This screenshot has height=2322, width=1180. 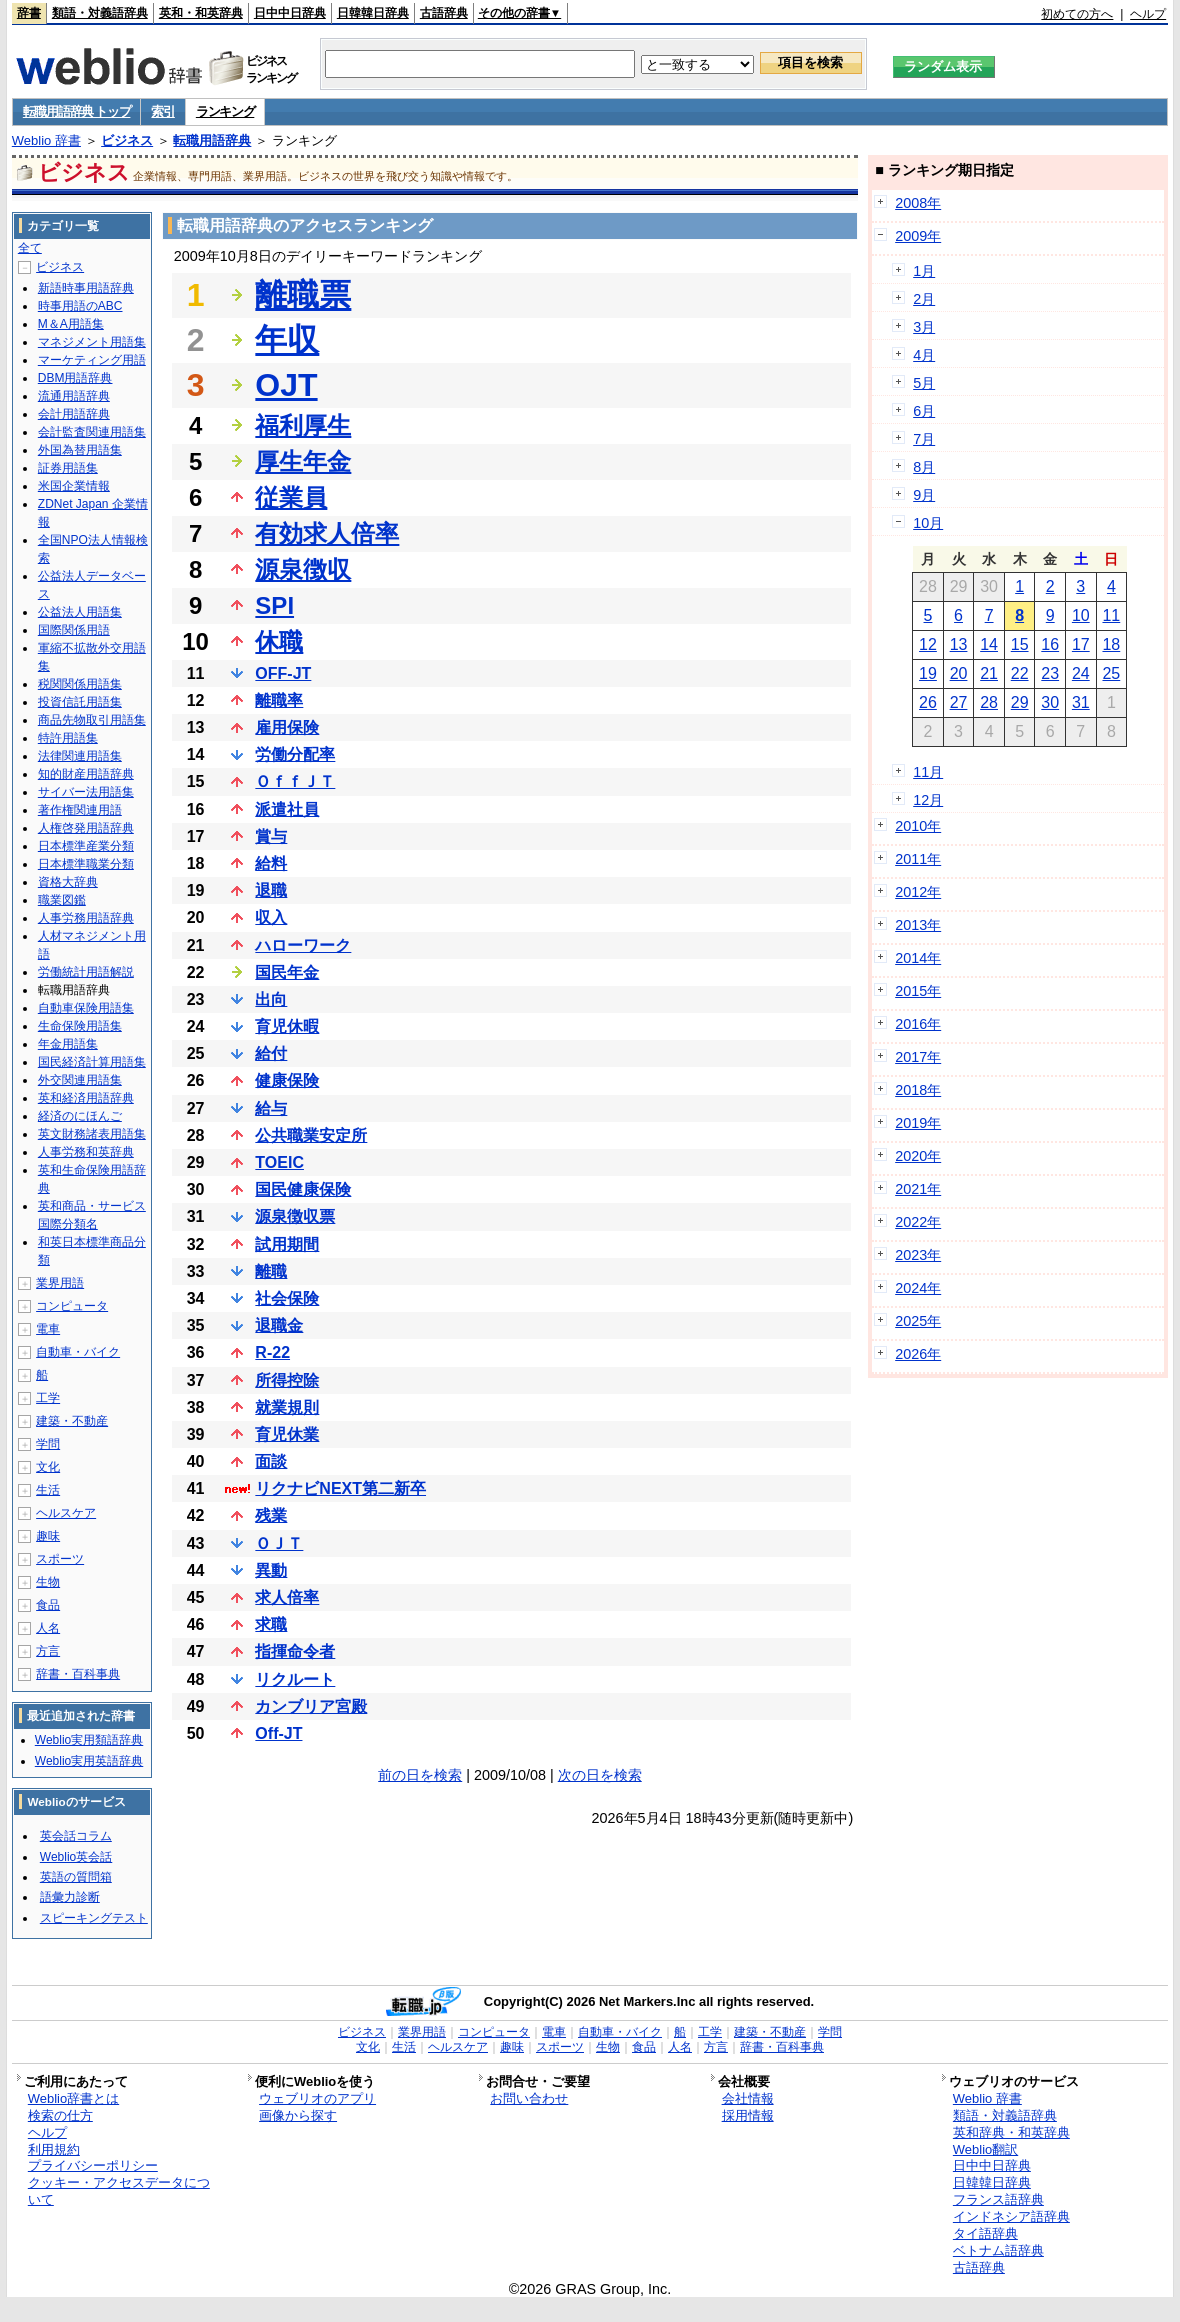 I want to click on 2月, so click(x=924, y=299).